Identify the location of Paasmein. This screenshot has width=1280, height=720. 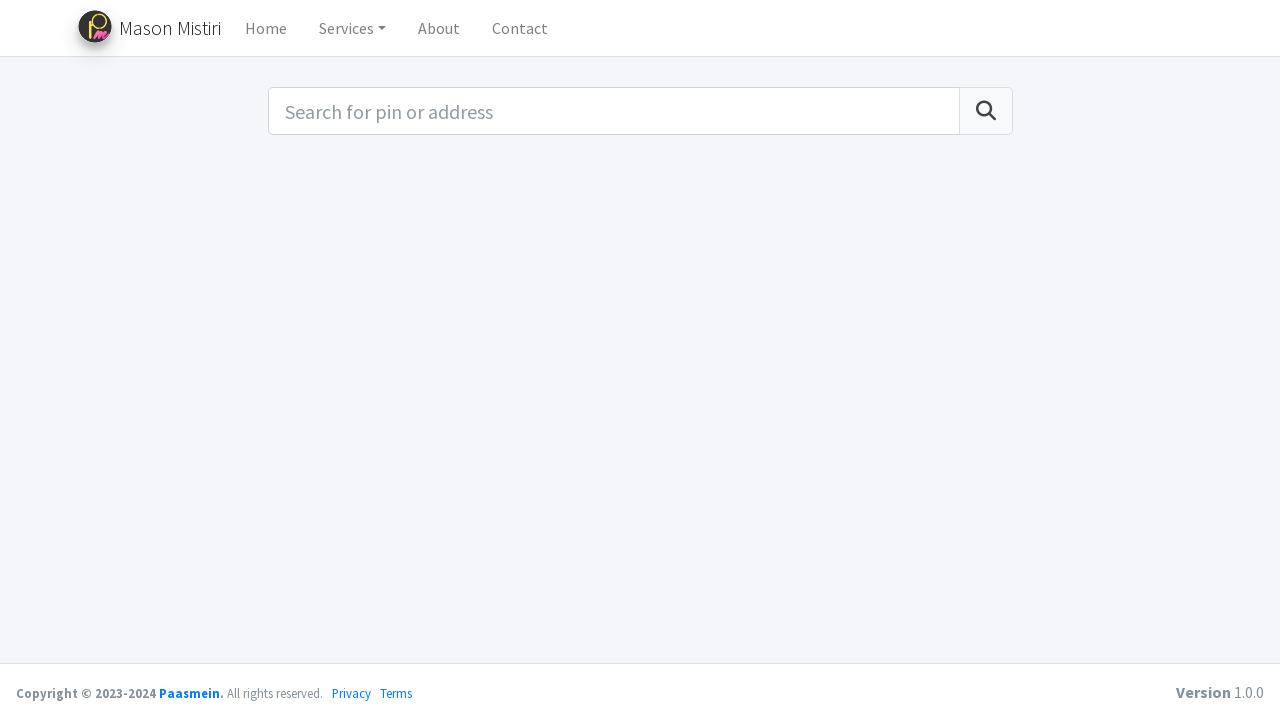
(189, 693).